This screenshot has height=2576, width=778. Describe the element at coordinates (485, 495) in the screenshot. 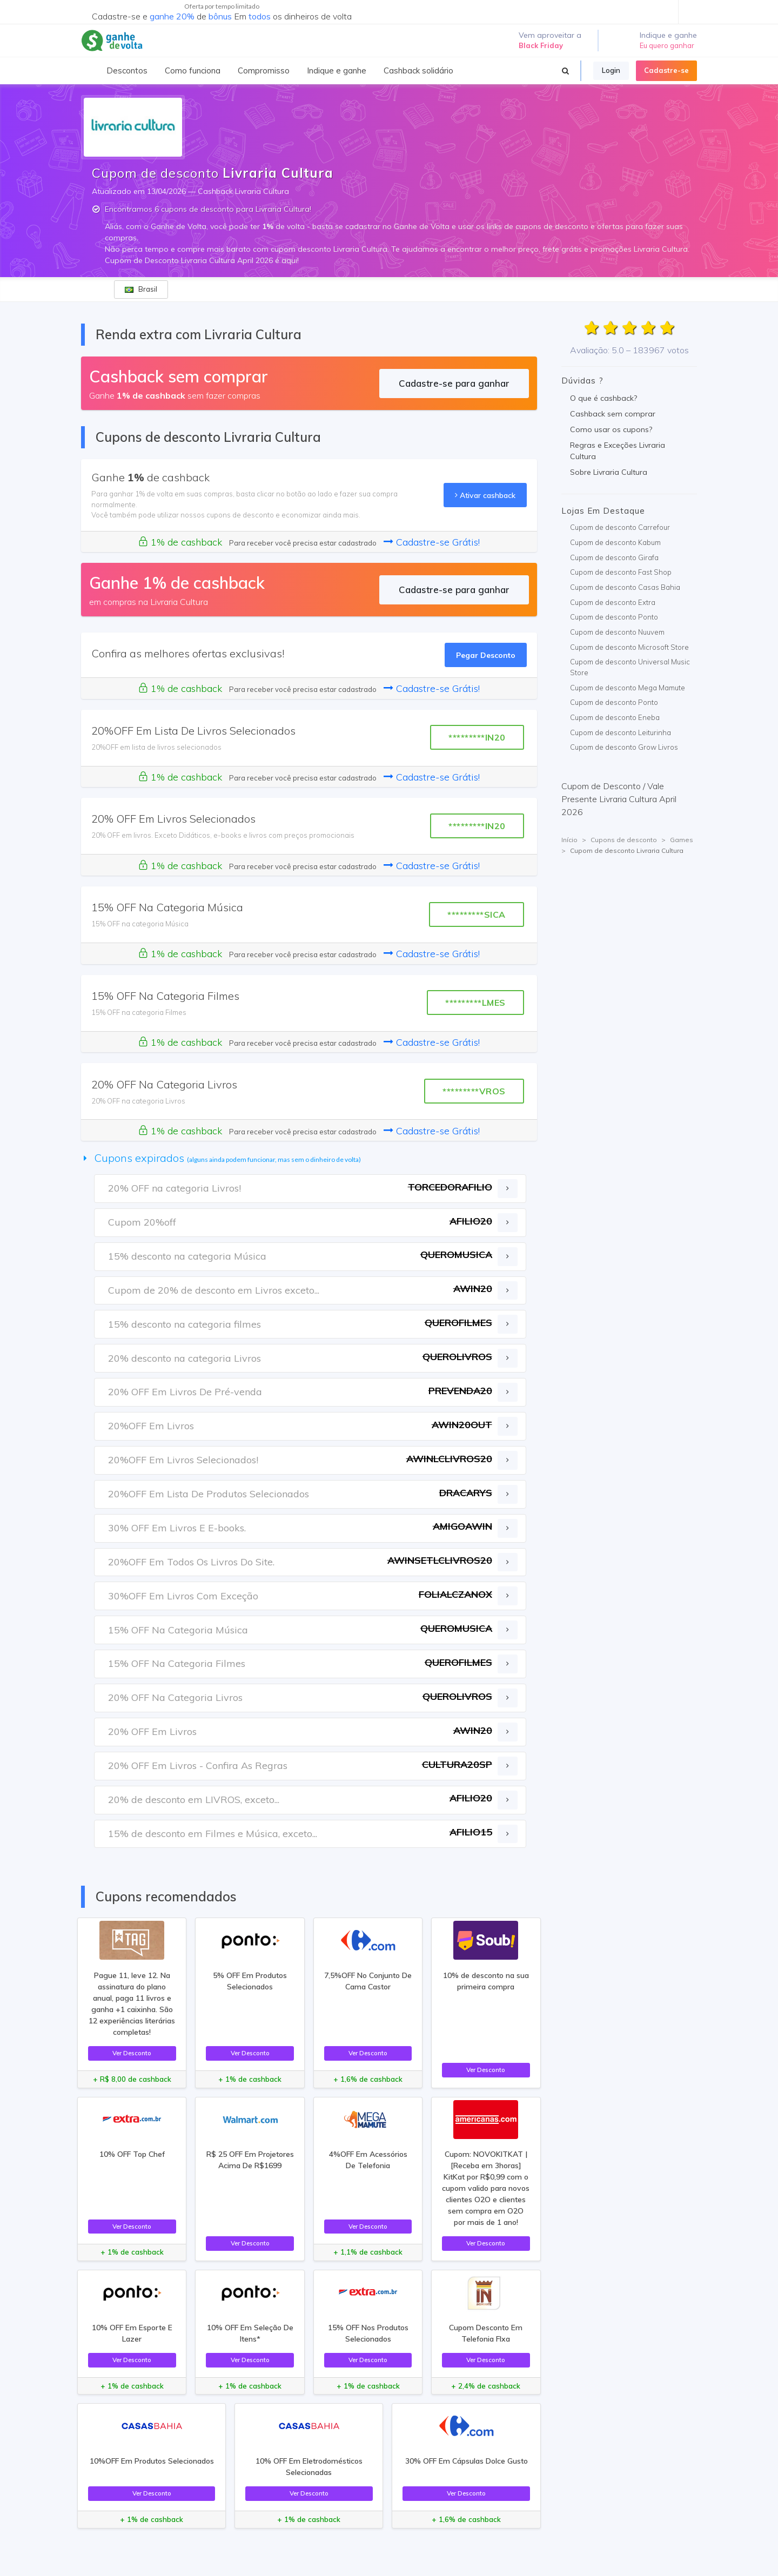

I see `Ativar cashback` at that location.